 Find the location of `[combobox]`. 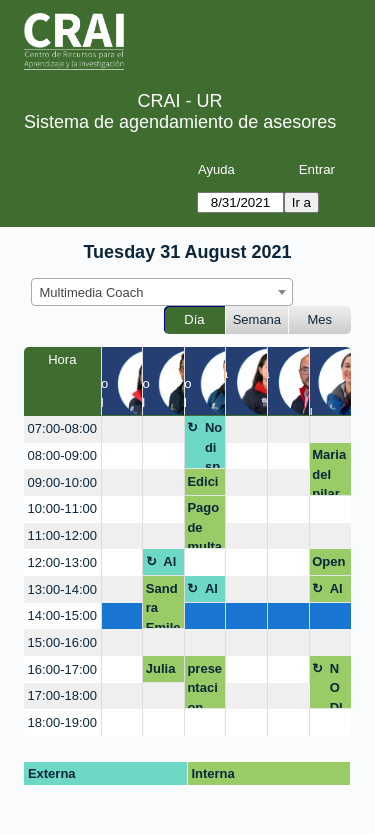

[combobox] is located at coordinates (162, 292).